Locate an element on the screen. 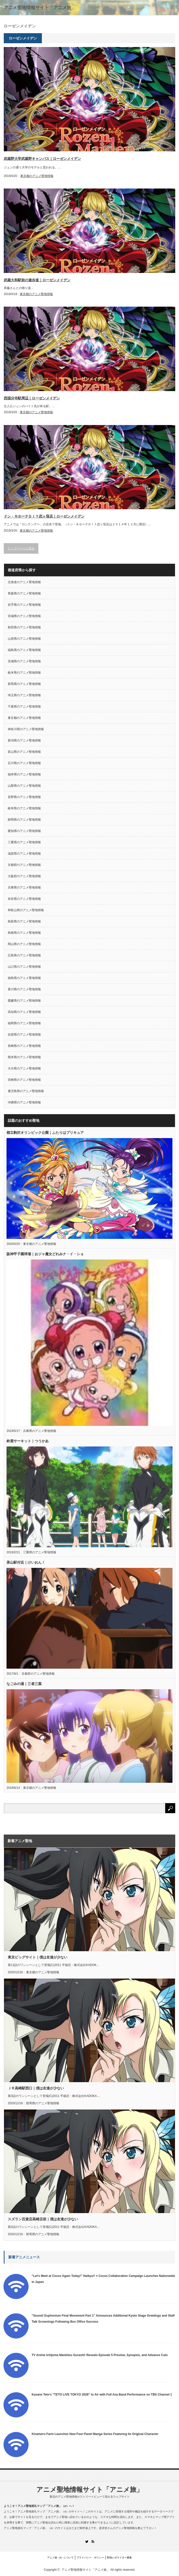  高知県のアニメ聖地情報 is located at coordinates (24, 1012).